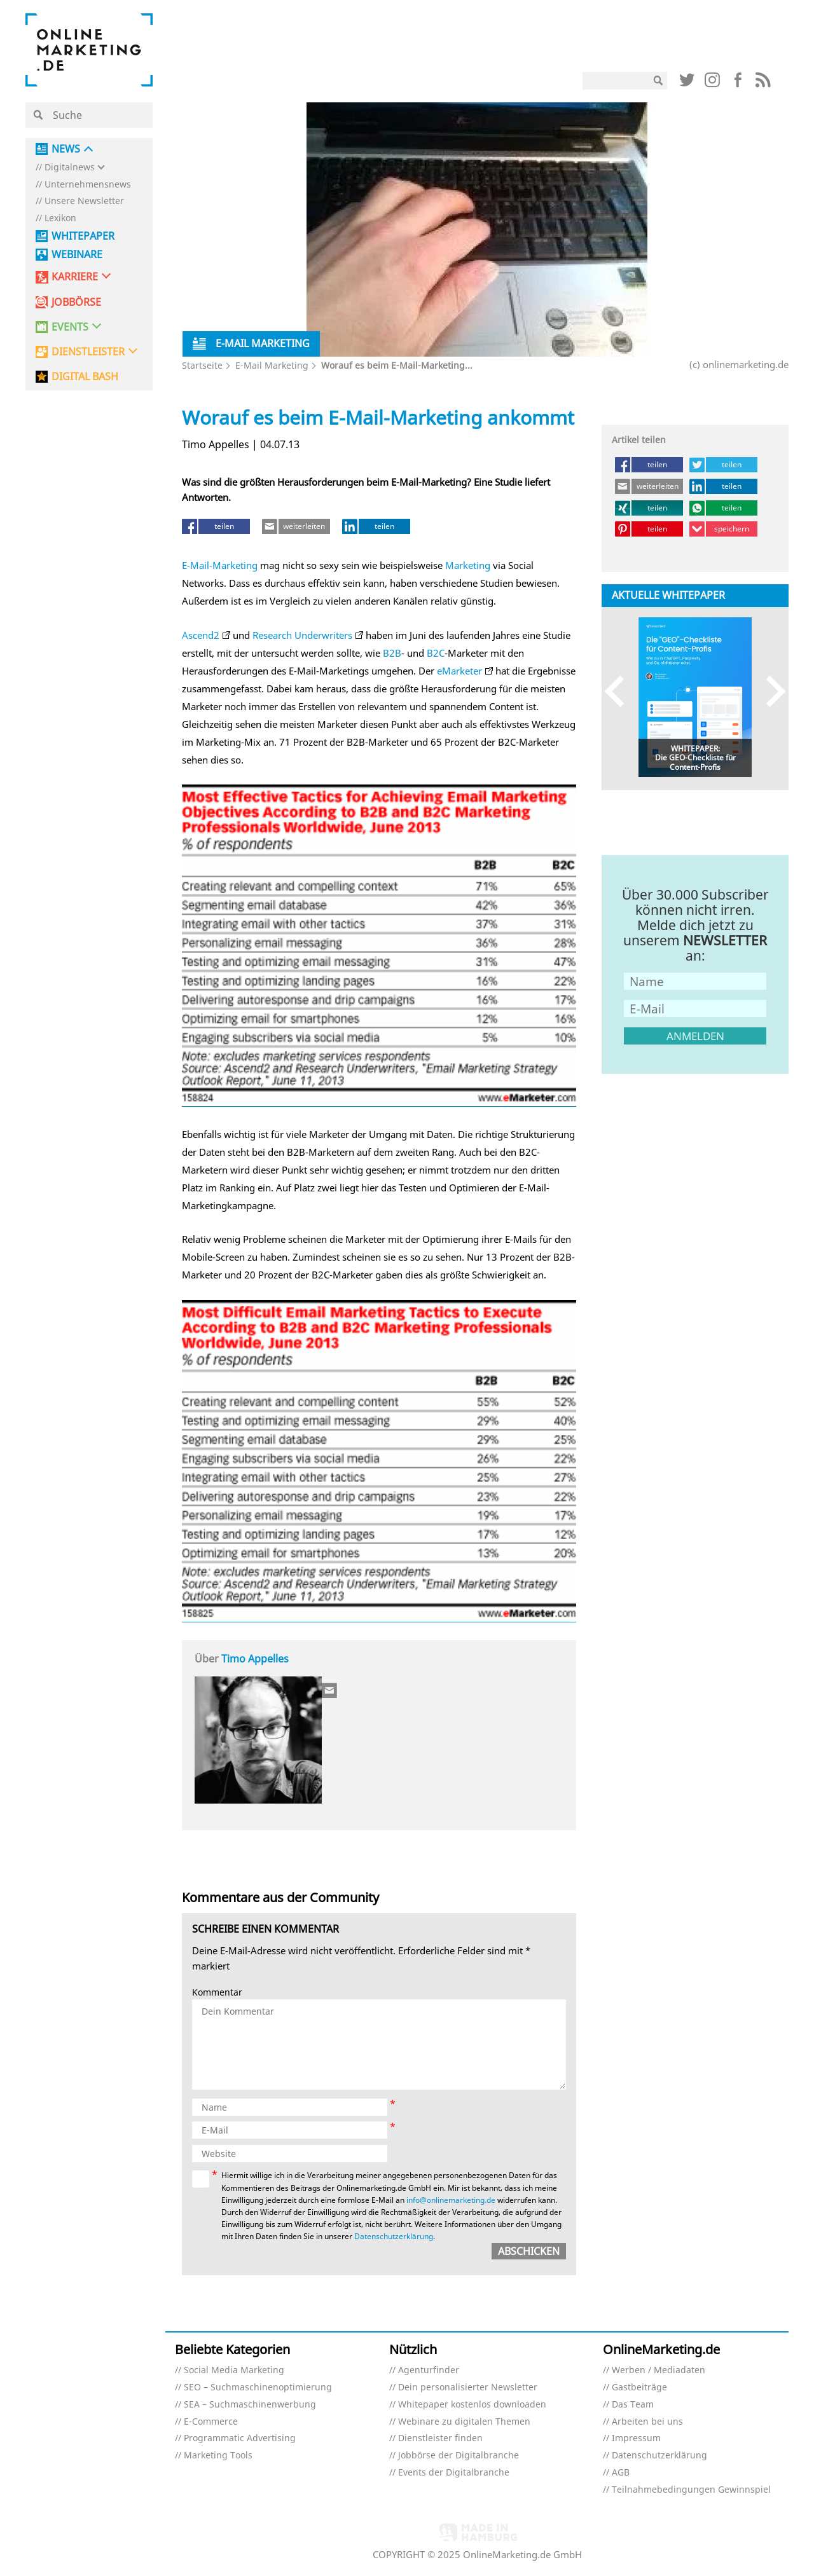  I want to click on Agenturfinder, so click(428, 2370).